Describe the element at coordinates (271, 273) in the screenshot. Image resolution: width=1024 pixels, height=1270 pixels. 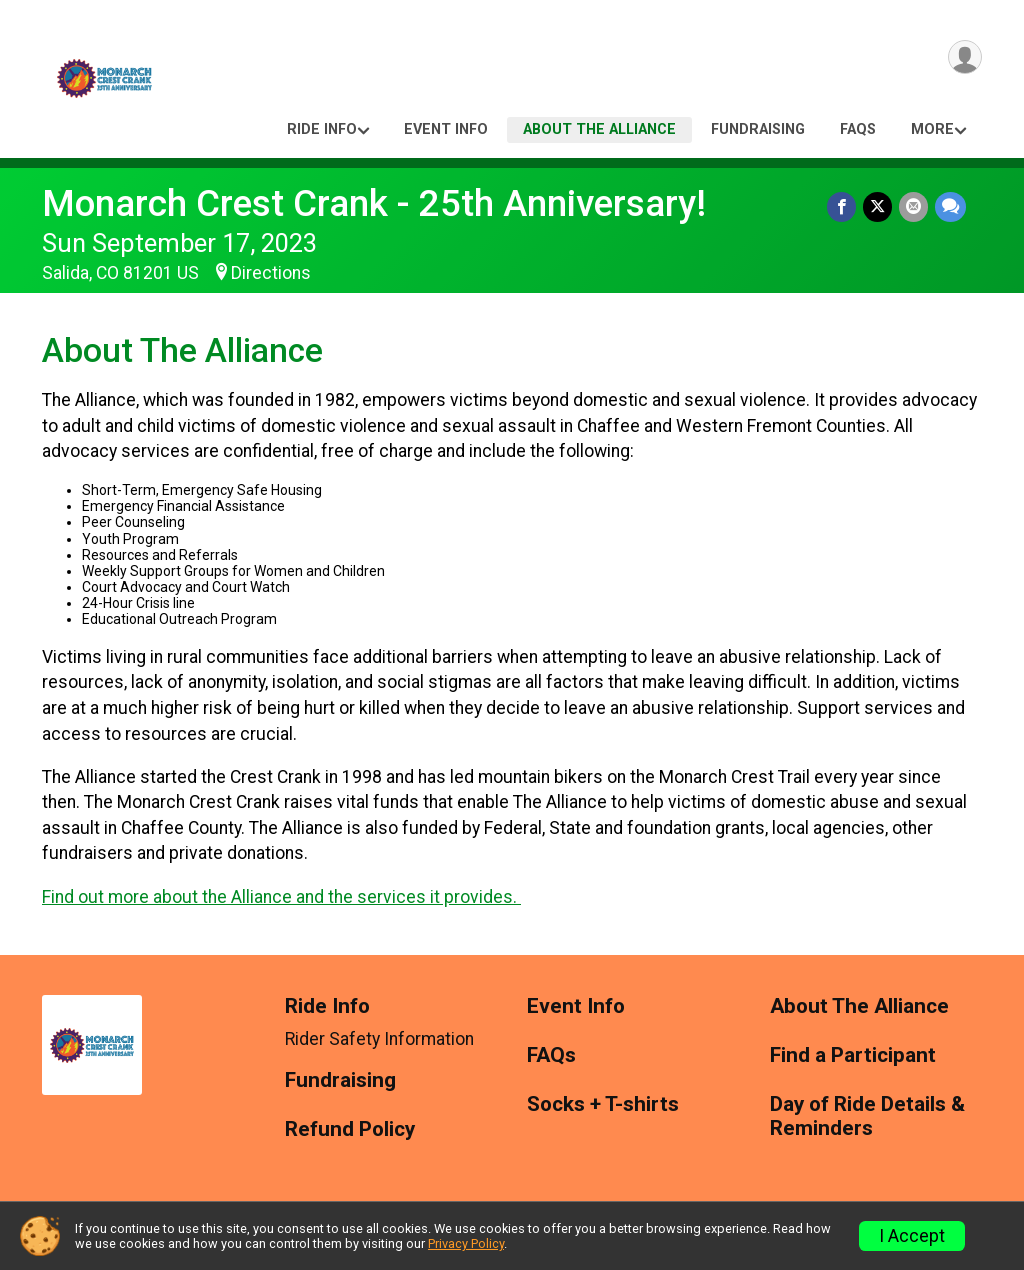
I see `Directions` at that location.